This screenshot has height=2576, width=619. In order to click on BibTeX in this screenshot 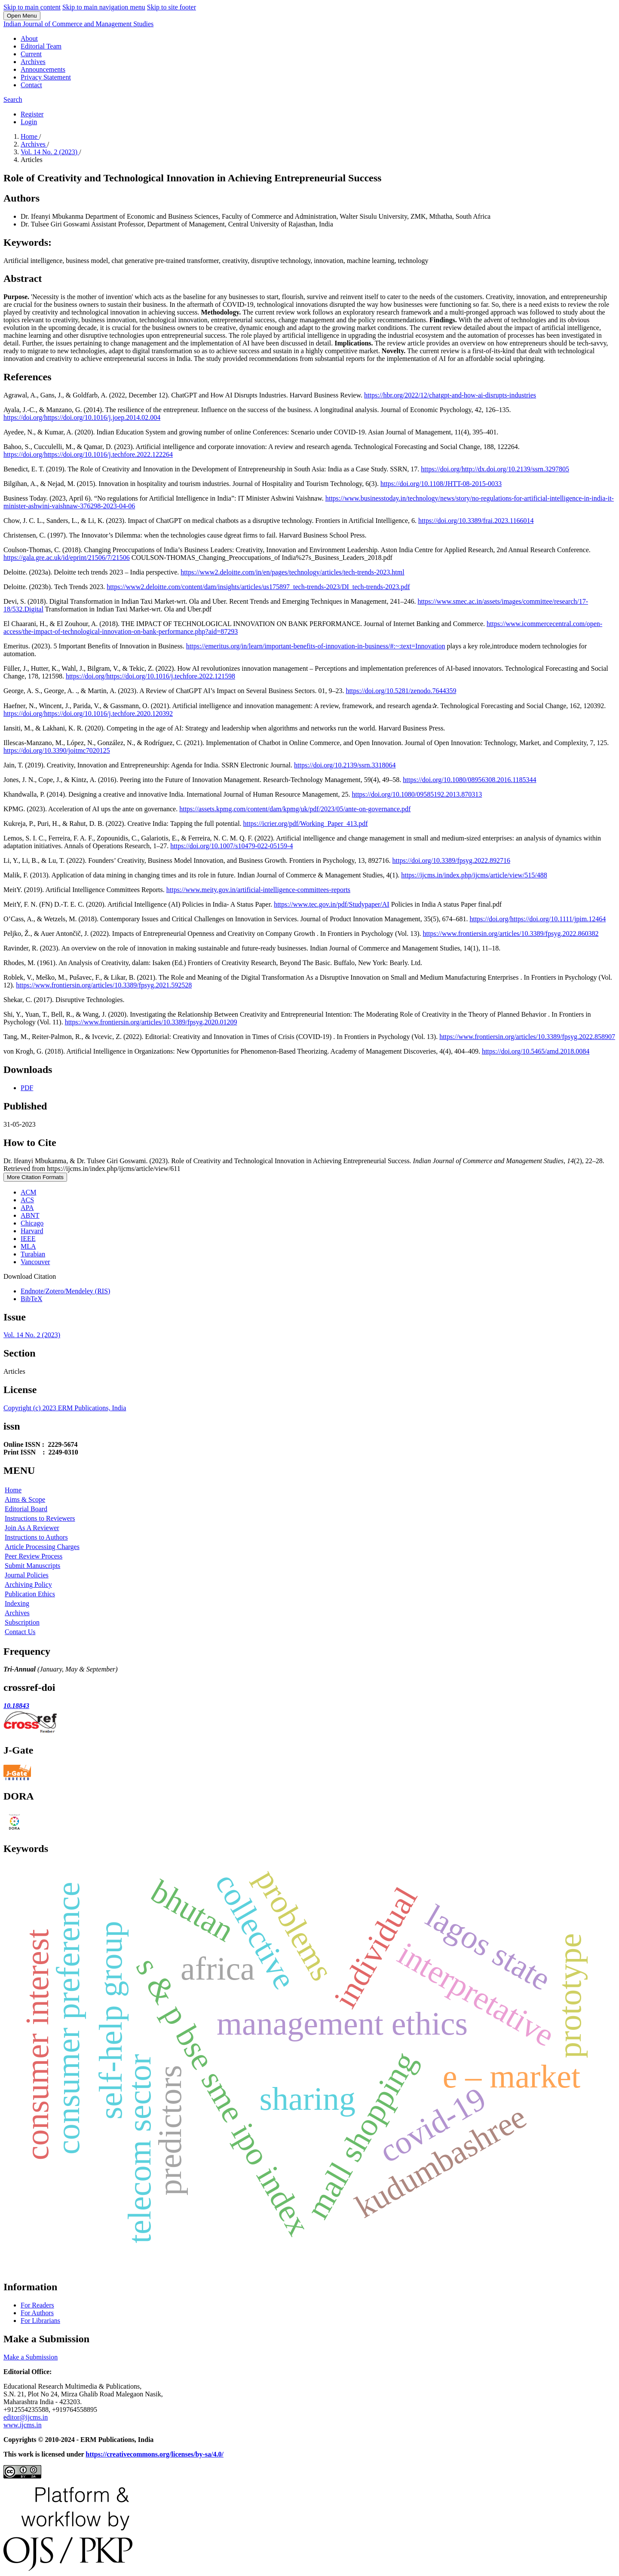, I will do `click(31, 1298)`.